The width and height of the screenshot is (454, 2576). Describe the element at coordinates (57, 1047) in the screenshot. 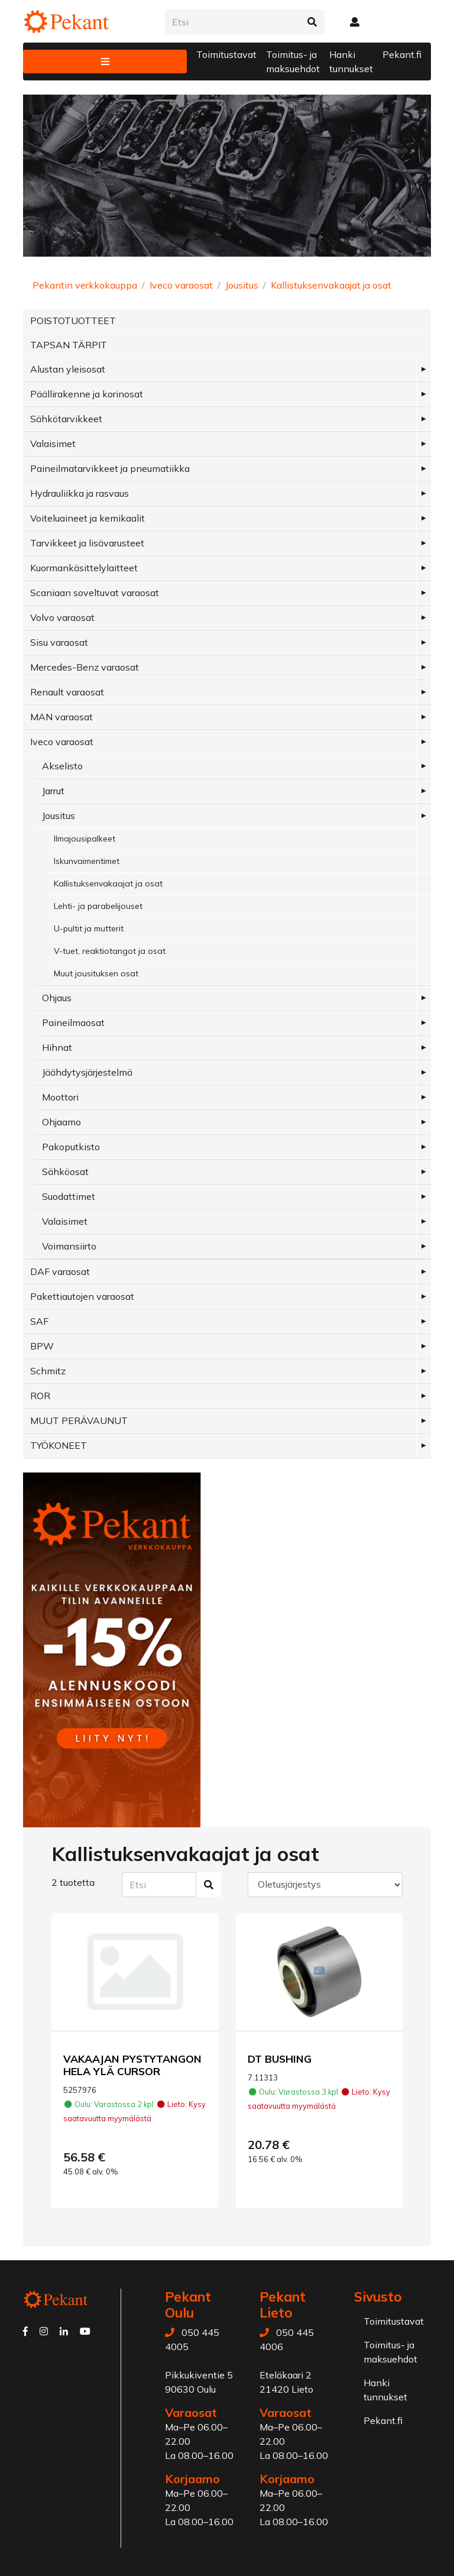

I see `Hihnat` at that location.